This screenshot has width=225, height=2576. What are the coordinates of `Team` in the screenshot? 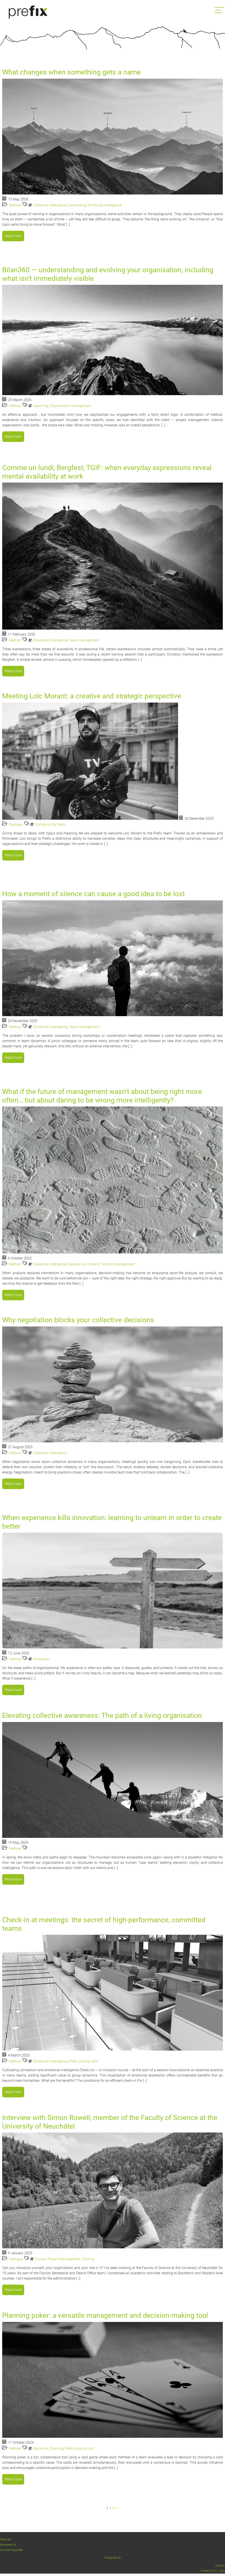 It's located at (61, 824).